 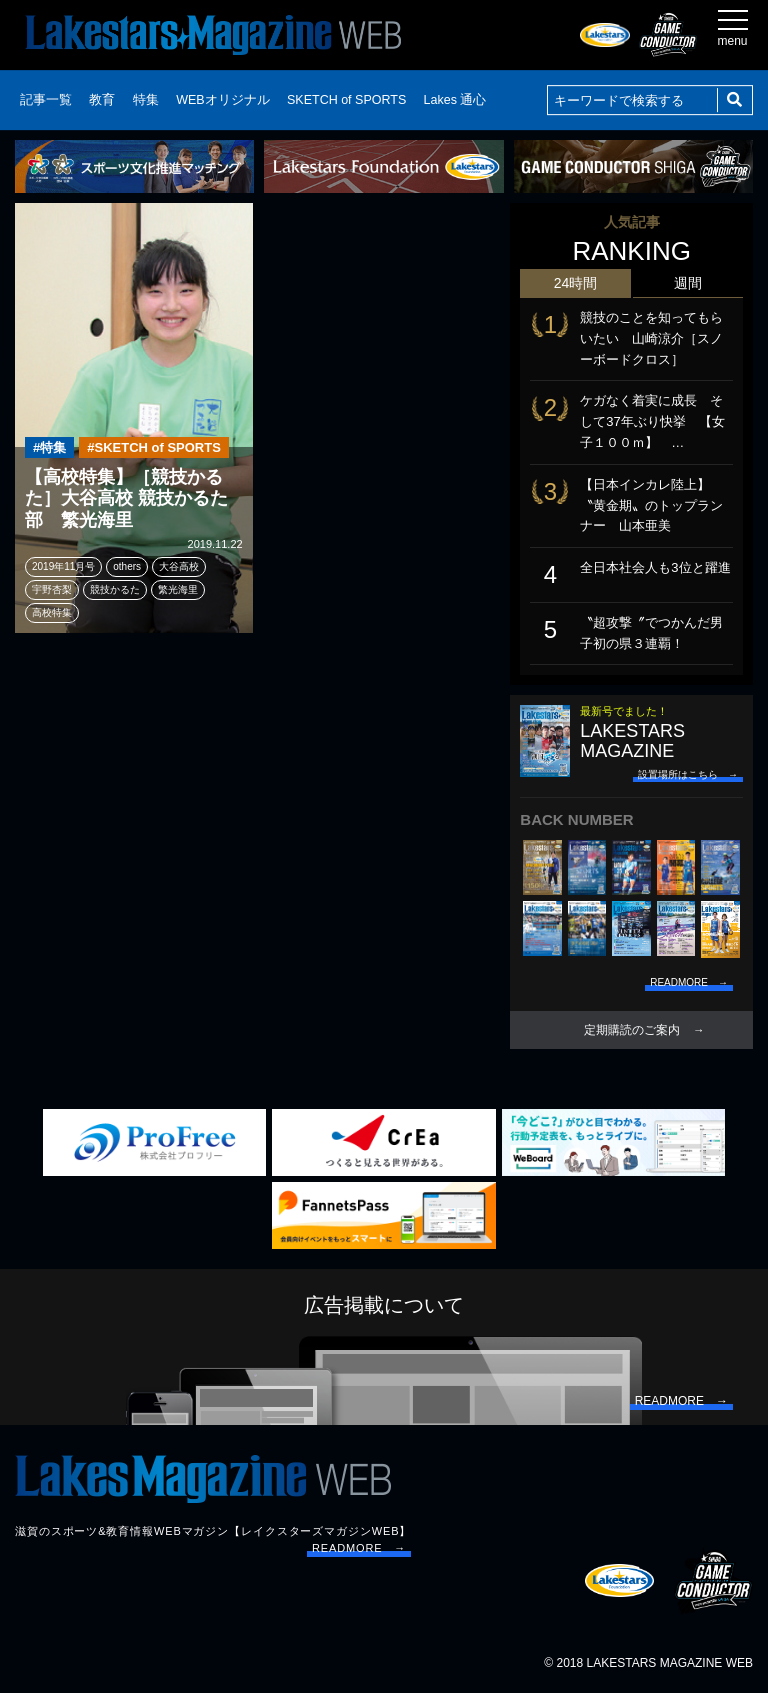 What do you see at coordinates (346, 100) in the screenshot?
I see `SKETCH of SPORTS` at bounding box center [346, 100].